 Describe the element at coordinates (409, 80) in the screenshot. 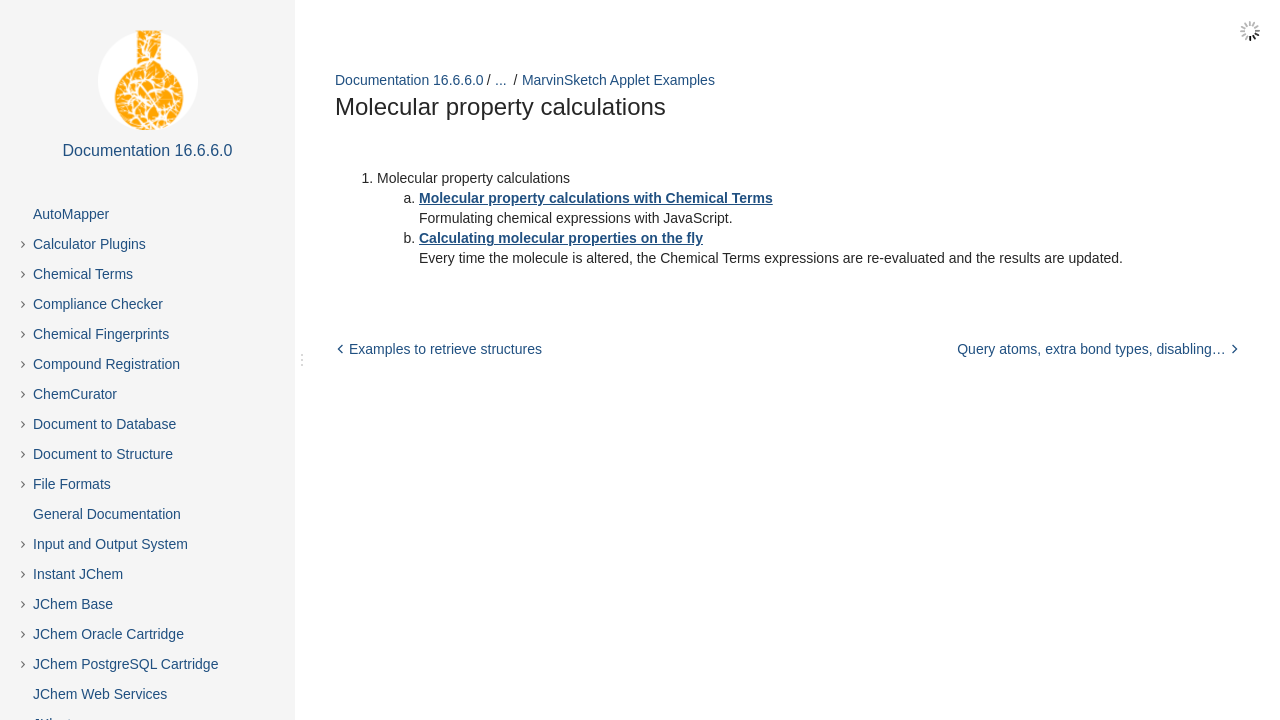

I see `Documentation 16.6.6.0` at that location.